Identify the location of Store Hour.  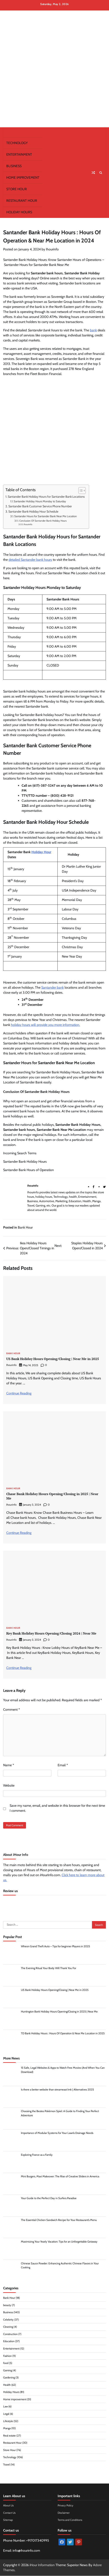
(16, 189).